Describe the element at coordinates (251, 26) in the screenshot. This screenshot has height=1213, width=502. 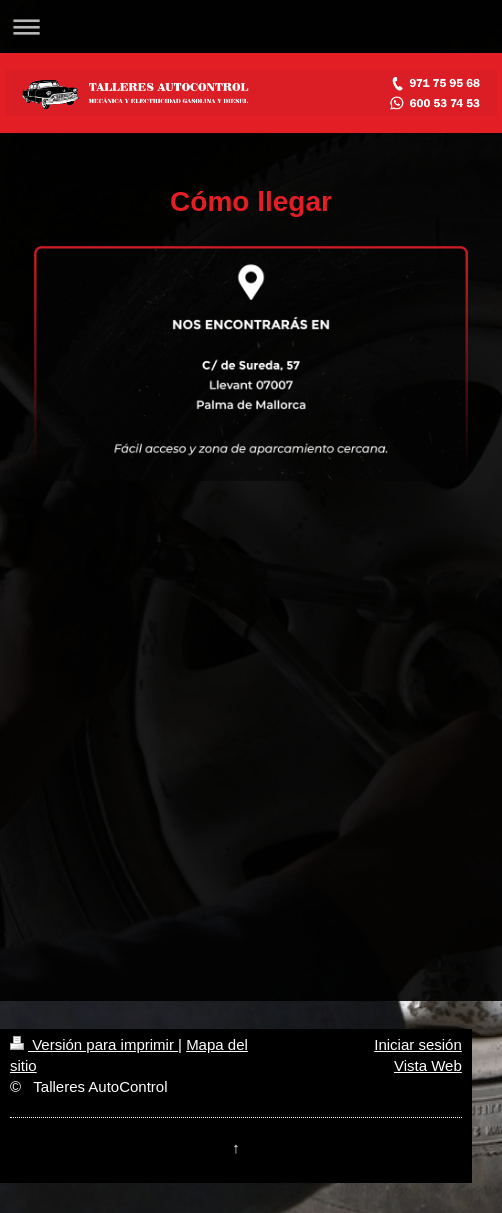
I see `Abrir/cerrar la navegación` at that location.